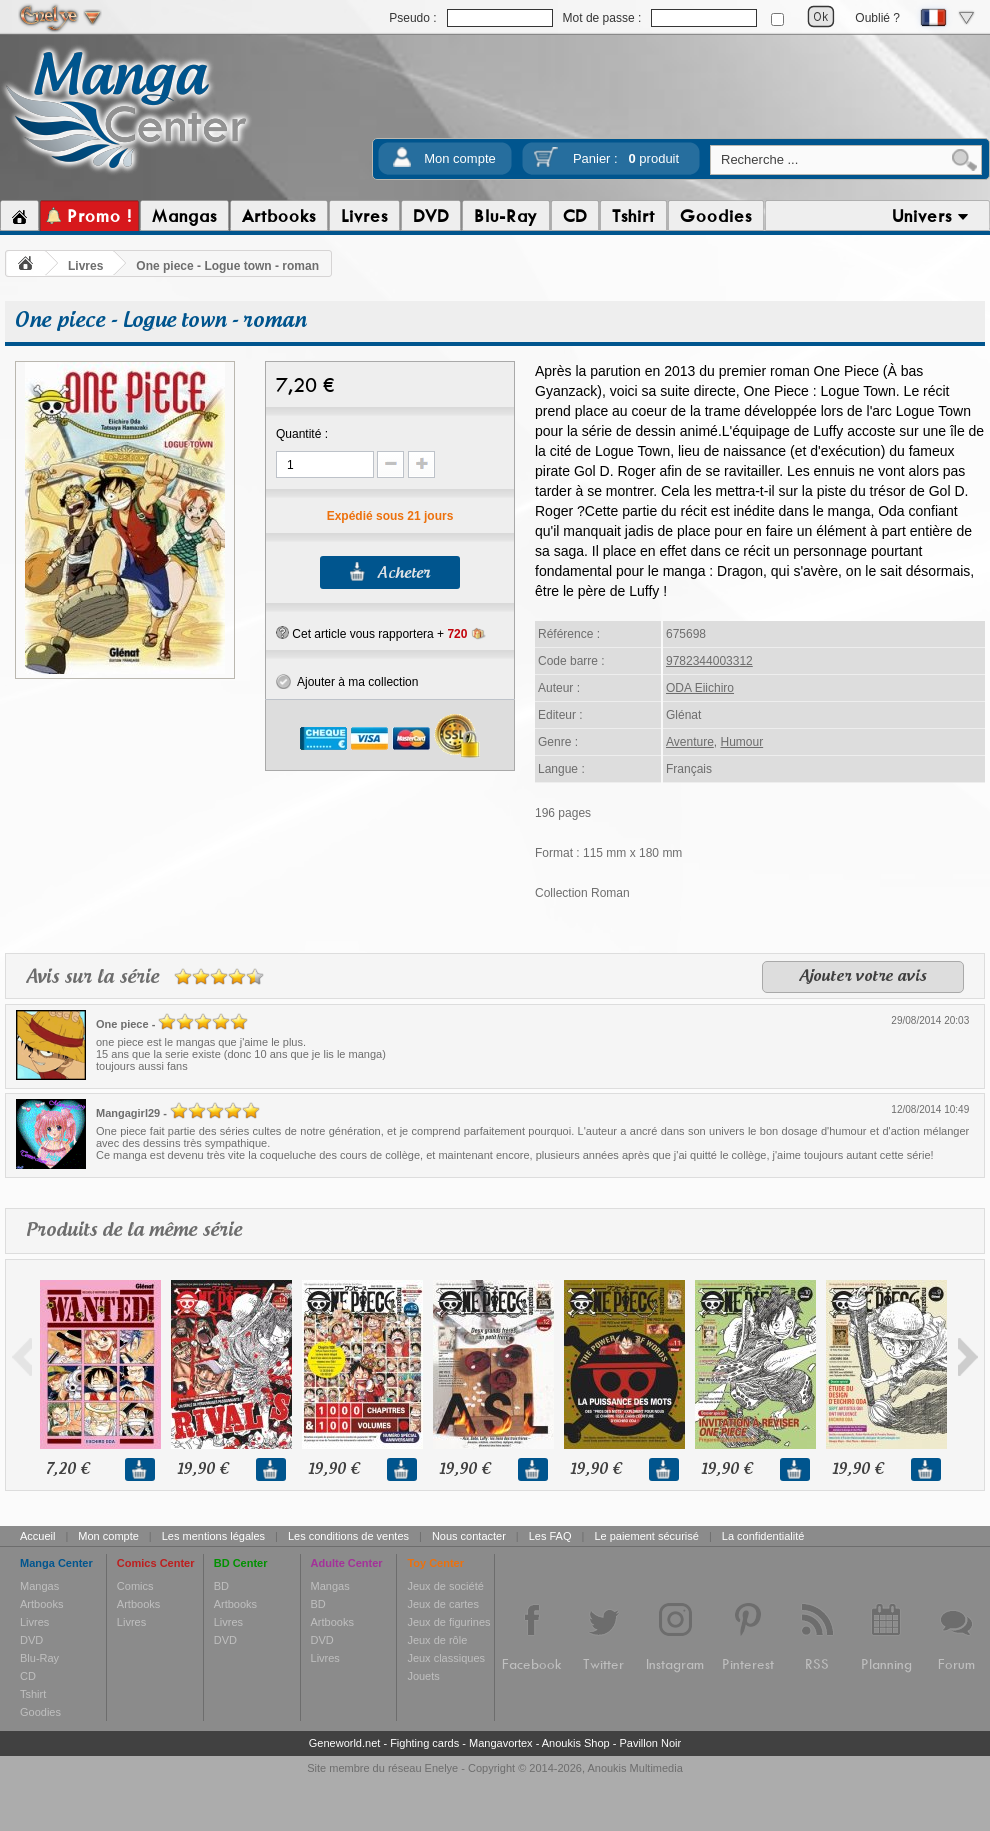  What do you see at coordinates (221, 1586) in the screenshot?
I see `BD` at bounding box center [221, 1586].